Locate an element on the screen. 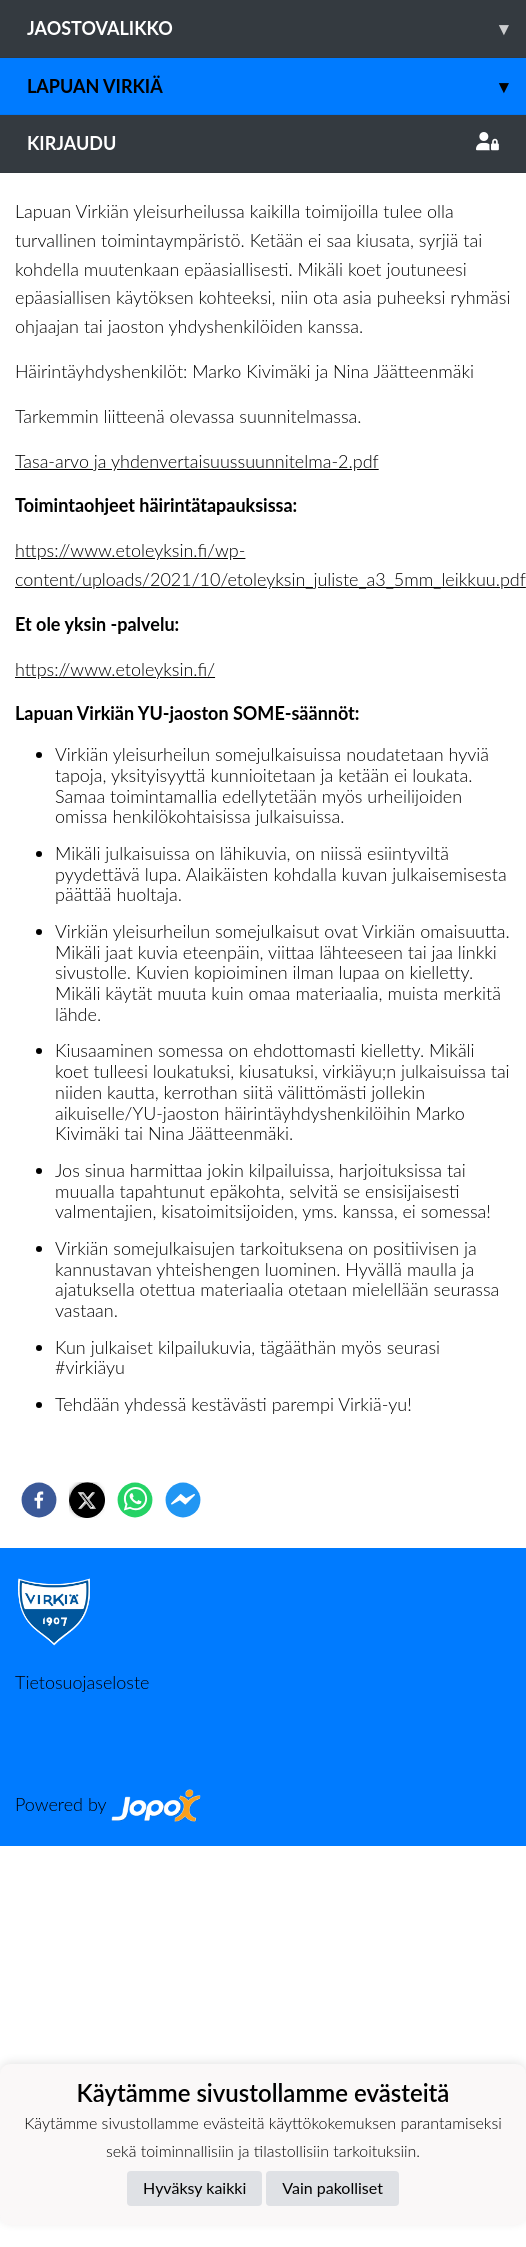 Image resolution: width=526 pixels, height=2247 pixels. Vain pakolliset is located at coordinates (332, 2187).